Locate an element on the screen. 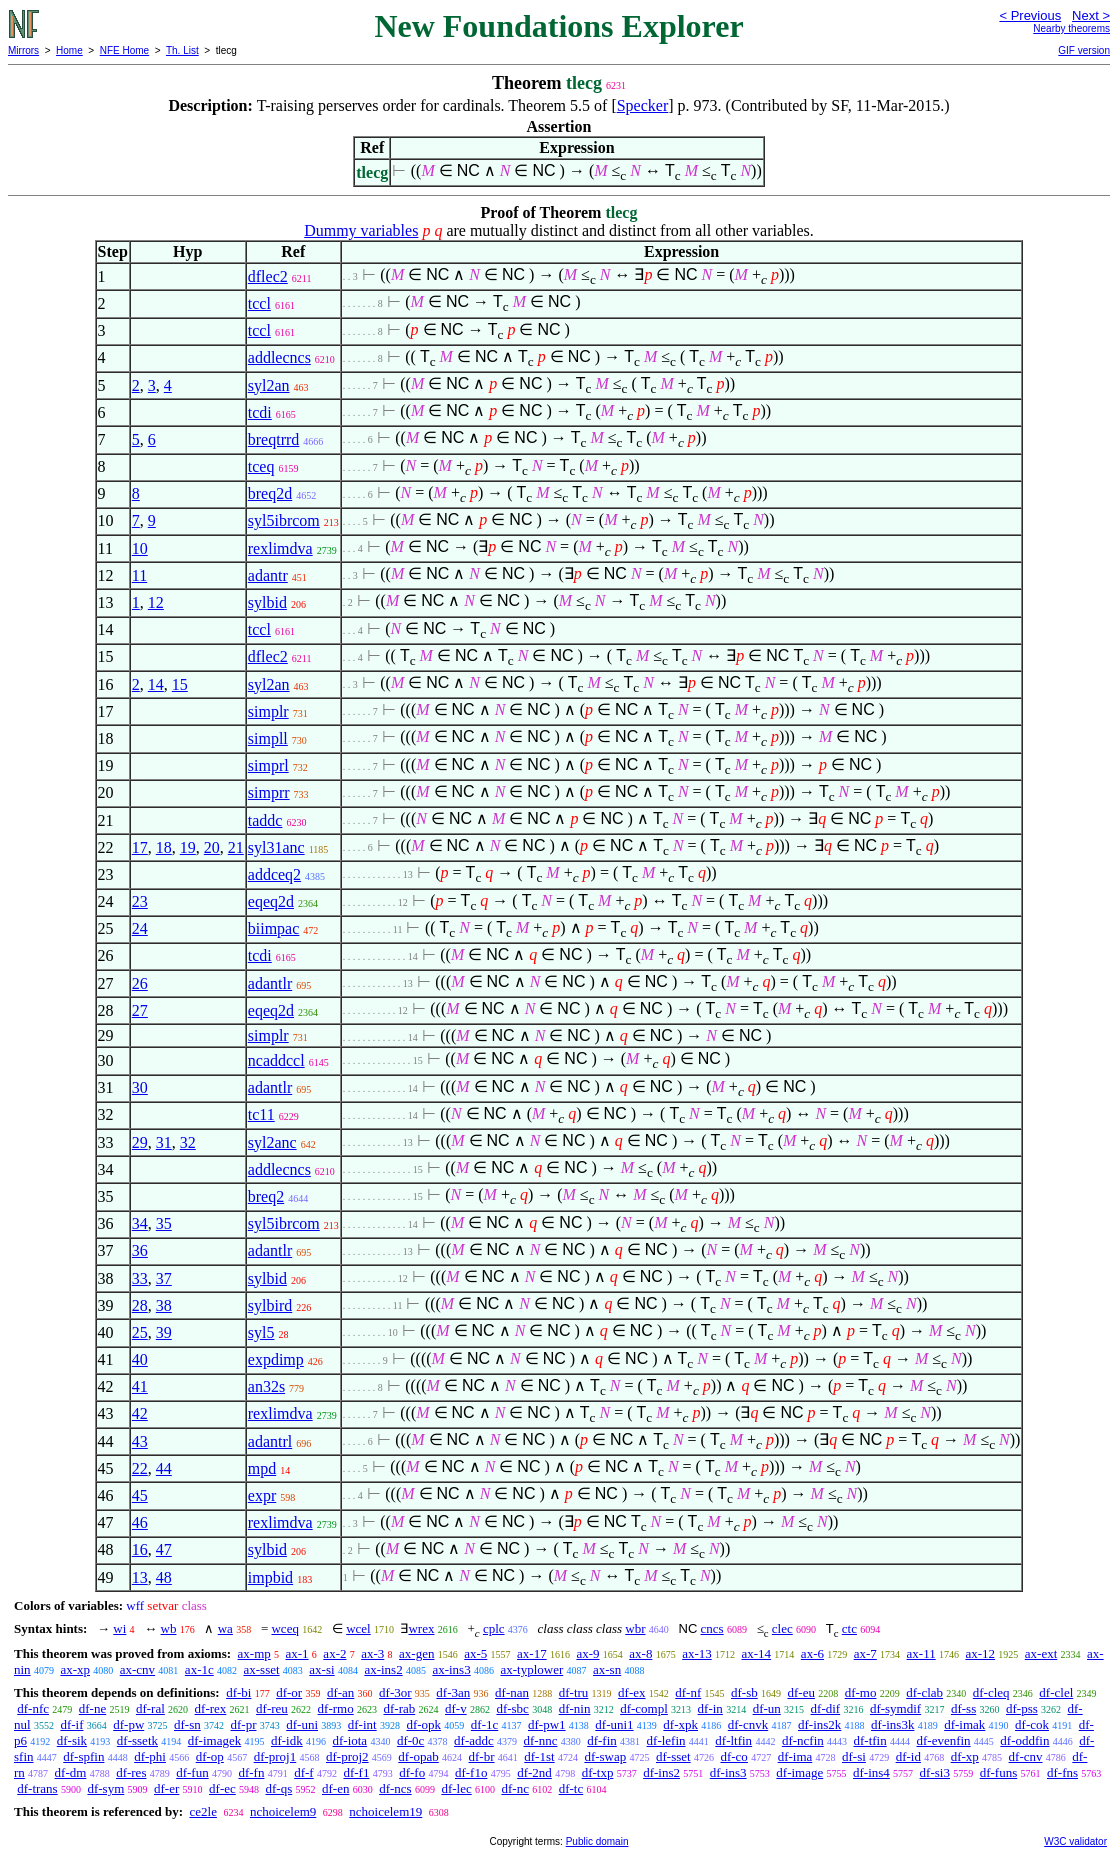 This screenshot has height=1858, width=1118. df-opk is located at coordinates (423, 1724).